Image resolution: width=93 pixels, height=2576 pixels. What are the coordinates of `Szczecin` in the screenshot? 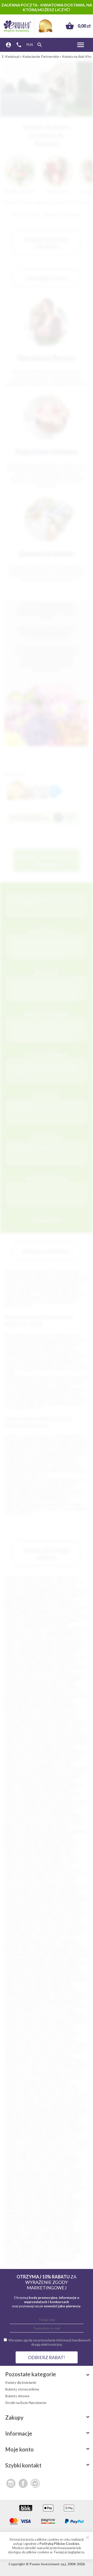 It's located at (11, 1582).